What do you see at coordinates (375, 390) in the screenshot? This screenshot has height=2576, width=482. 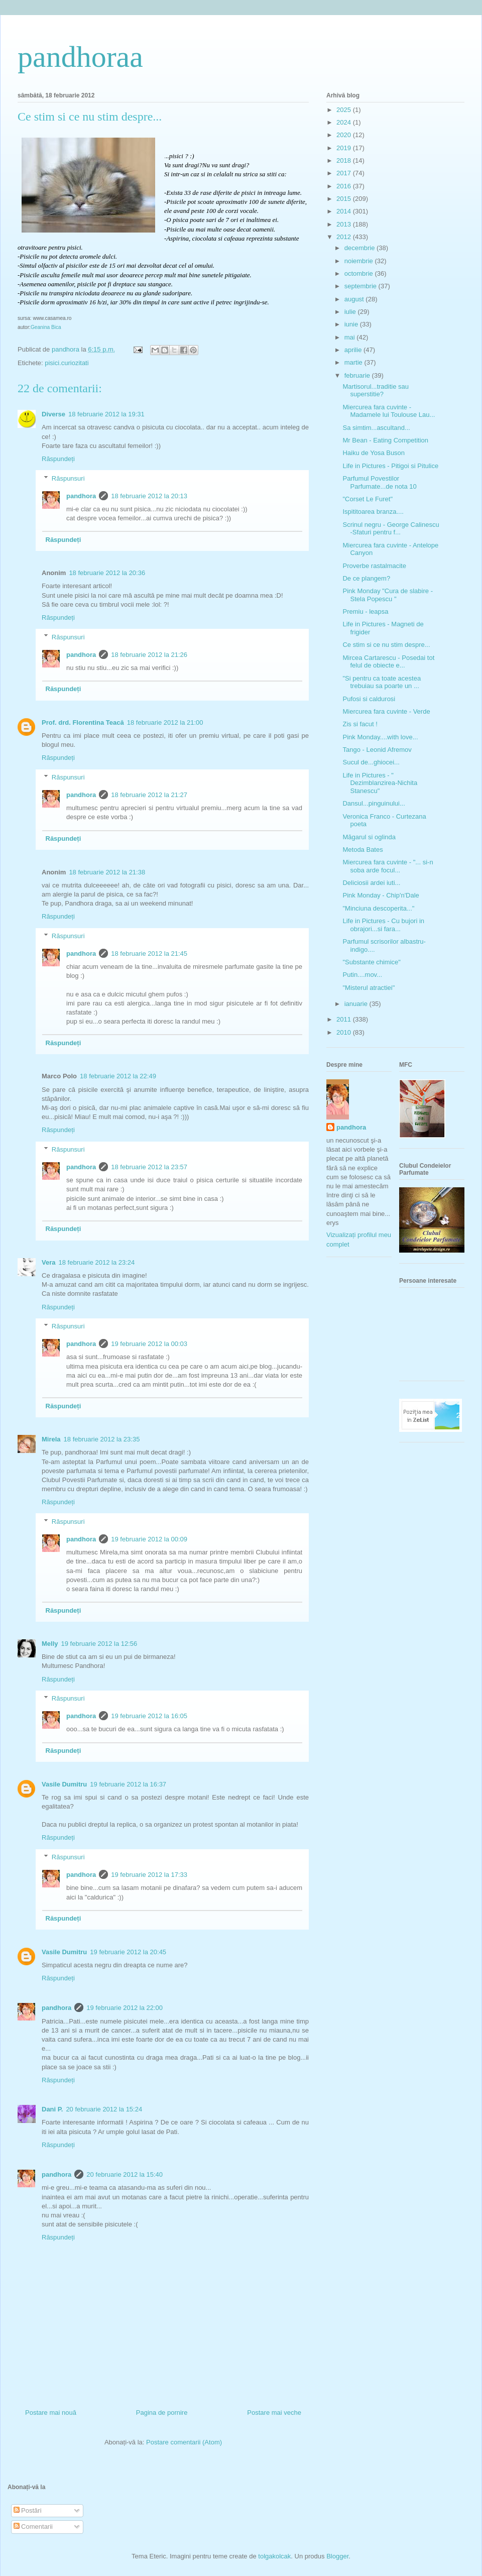 I see `Martisorul...traditie sau superstitie?` at bounding box center [375, 390].